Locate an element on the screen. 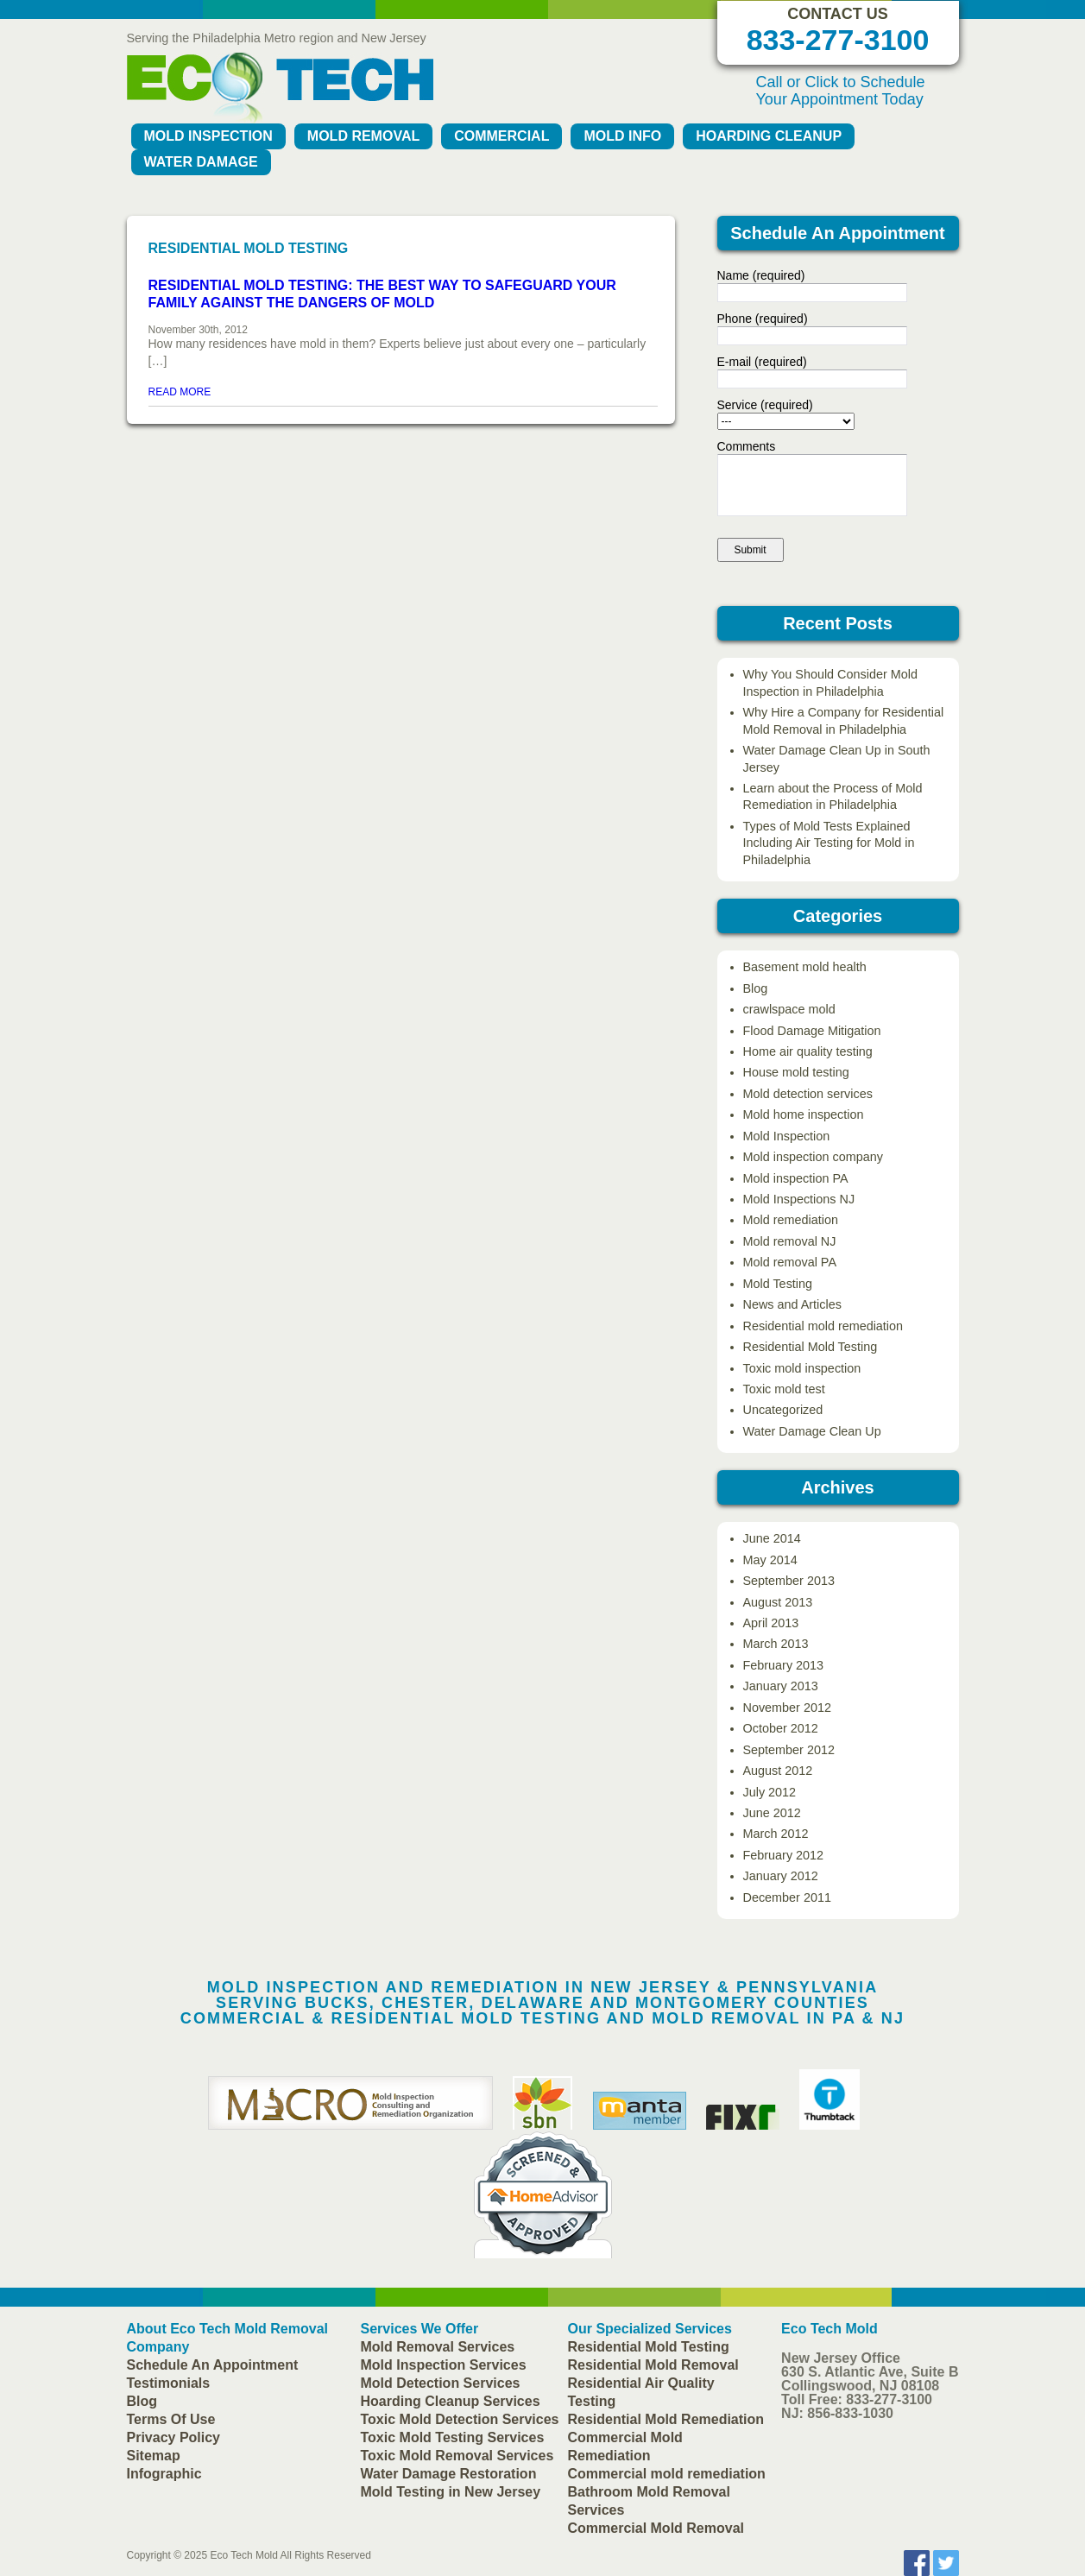 The height and width of the screenshot is (2576, 1085). January 2013 is located at coordinates (780, 1686).